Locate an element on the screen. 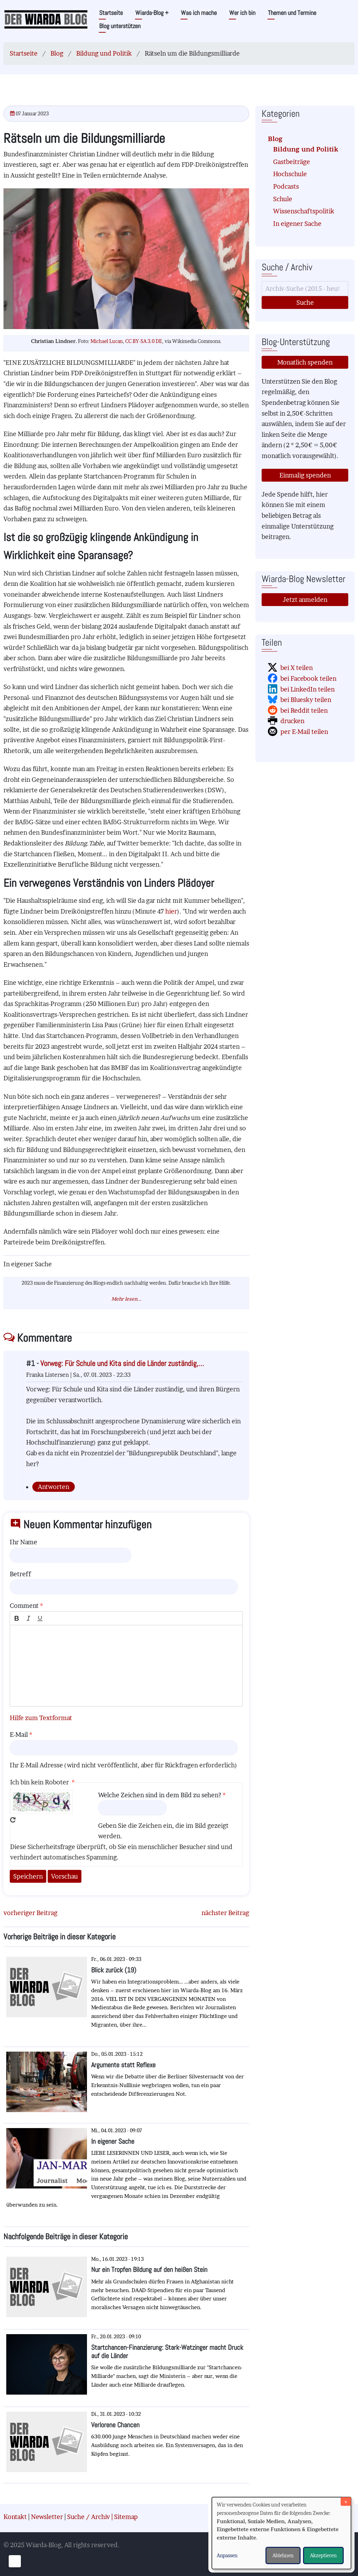  Welche Zeichen sind in dem Bild zu sehen? is located at coordinates (159, 1795).